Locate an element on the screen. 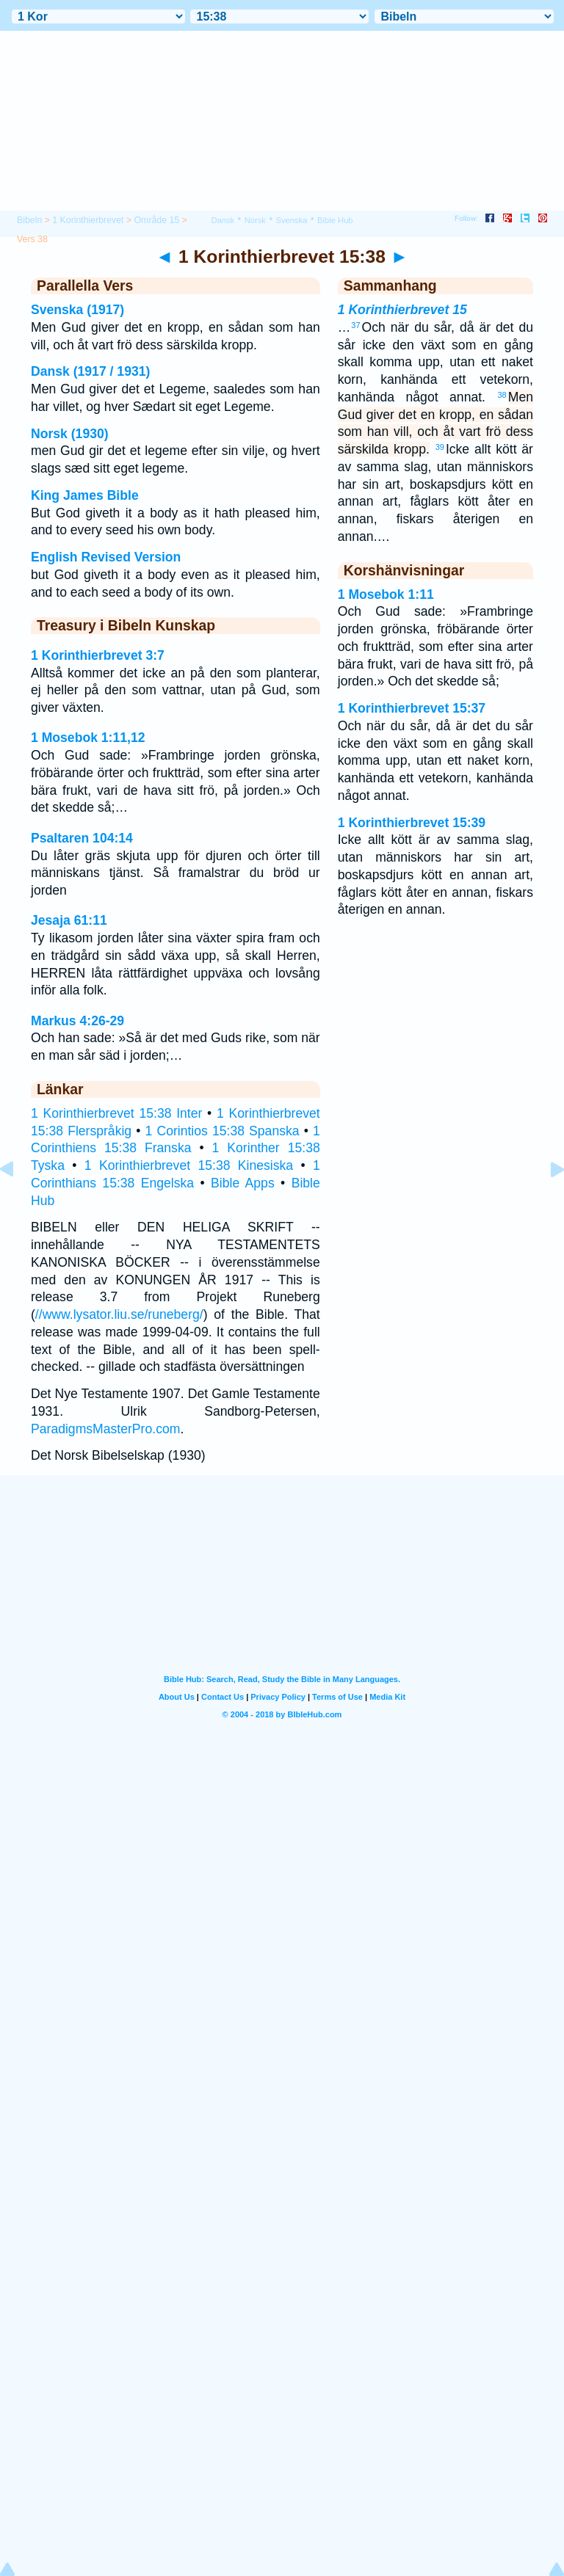 This screenshot has height=2576, width=564. 1 Corintios 15:38 Spanska is located at coordinates (222, 1131).